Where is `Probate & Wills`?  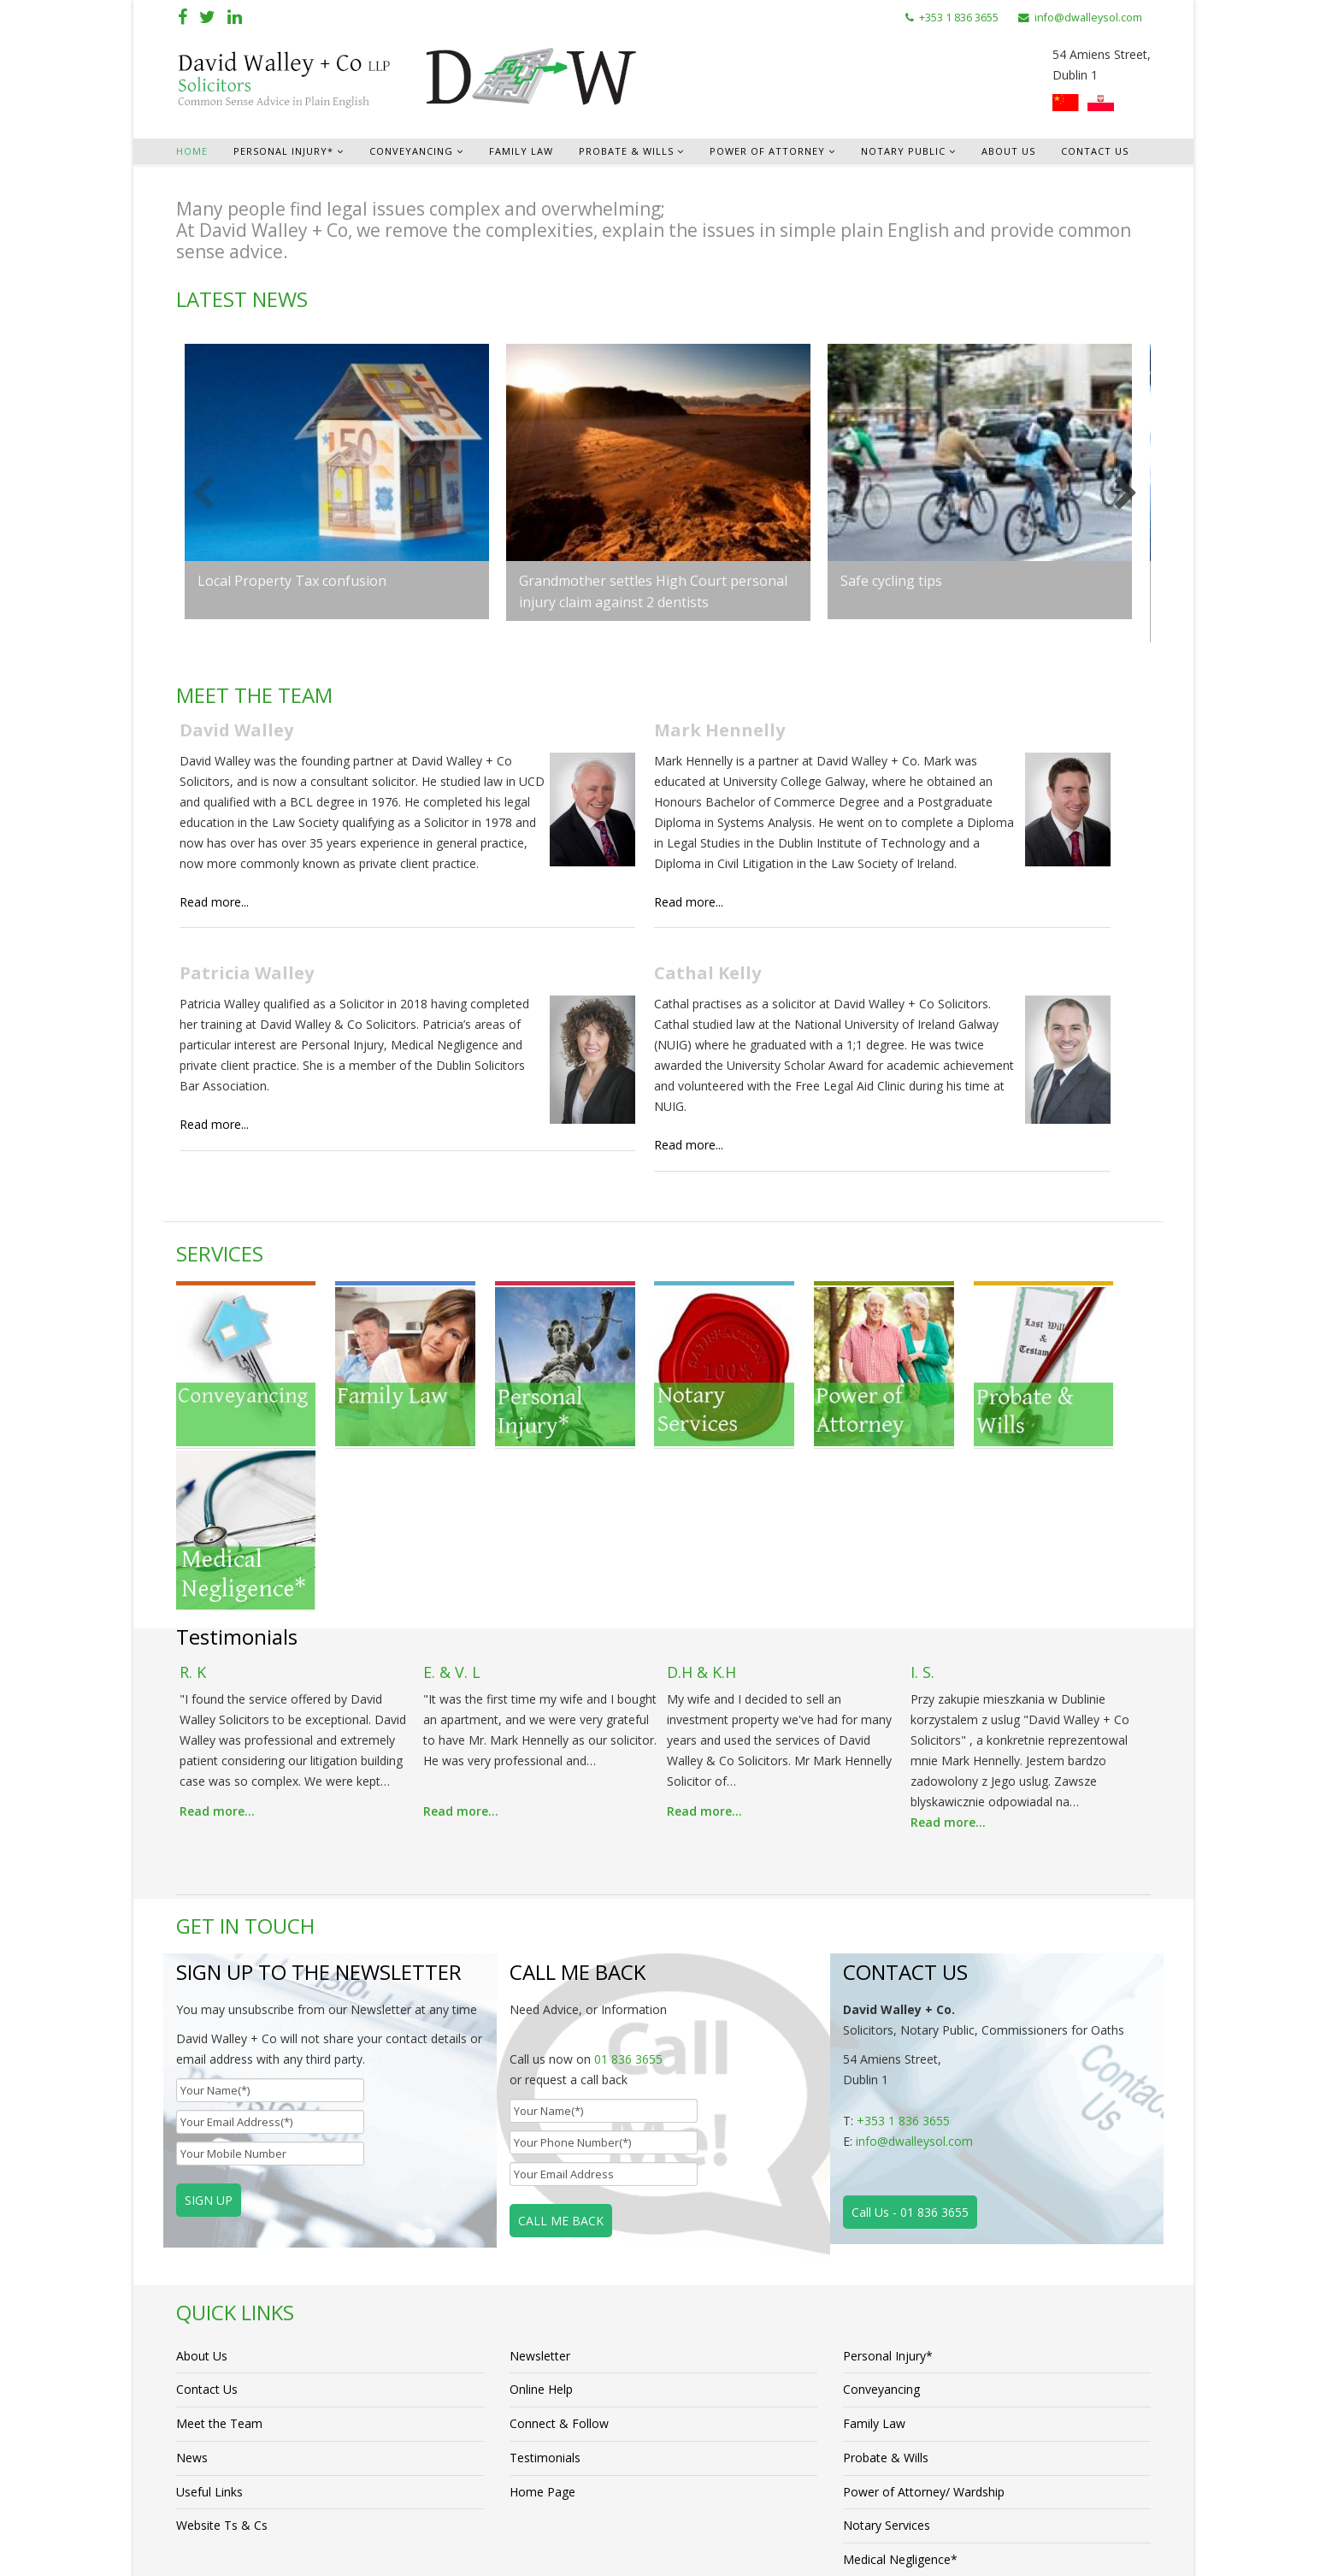
Probate & Wills is located at coordinates (626, 151).